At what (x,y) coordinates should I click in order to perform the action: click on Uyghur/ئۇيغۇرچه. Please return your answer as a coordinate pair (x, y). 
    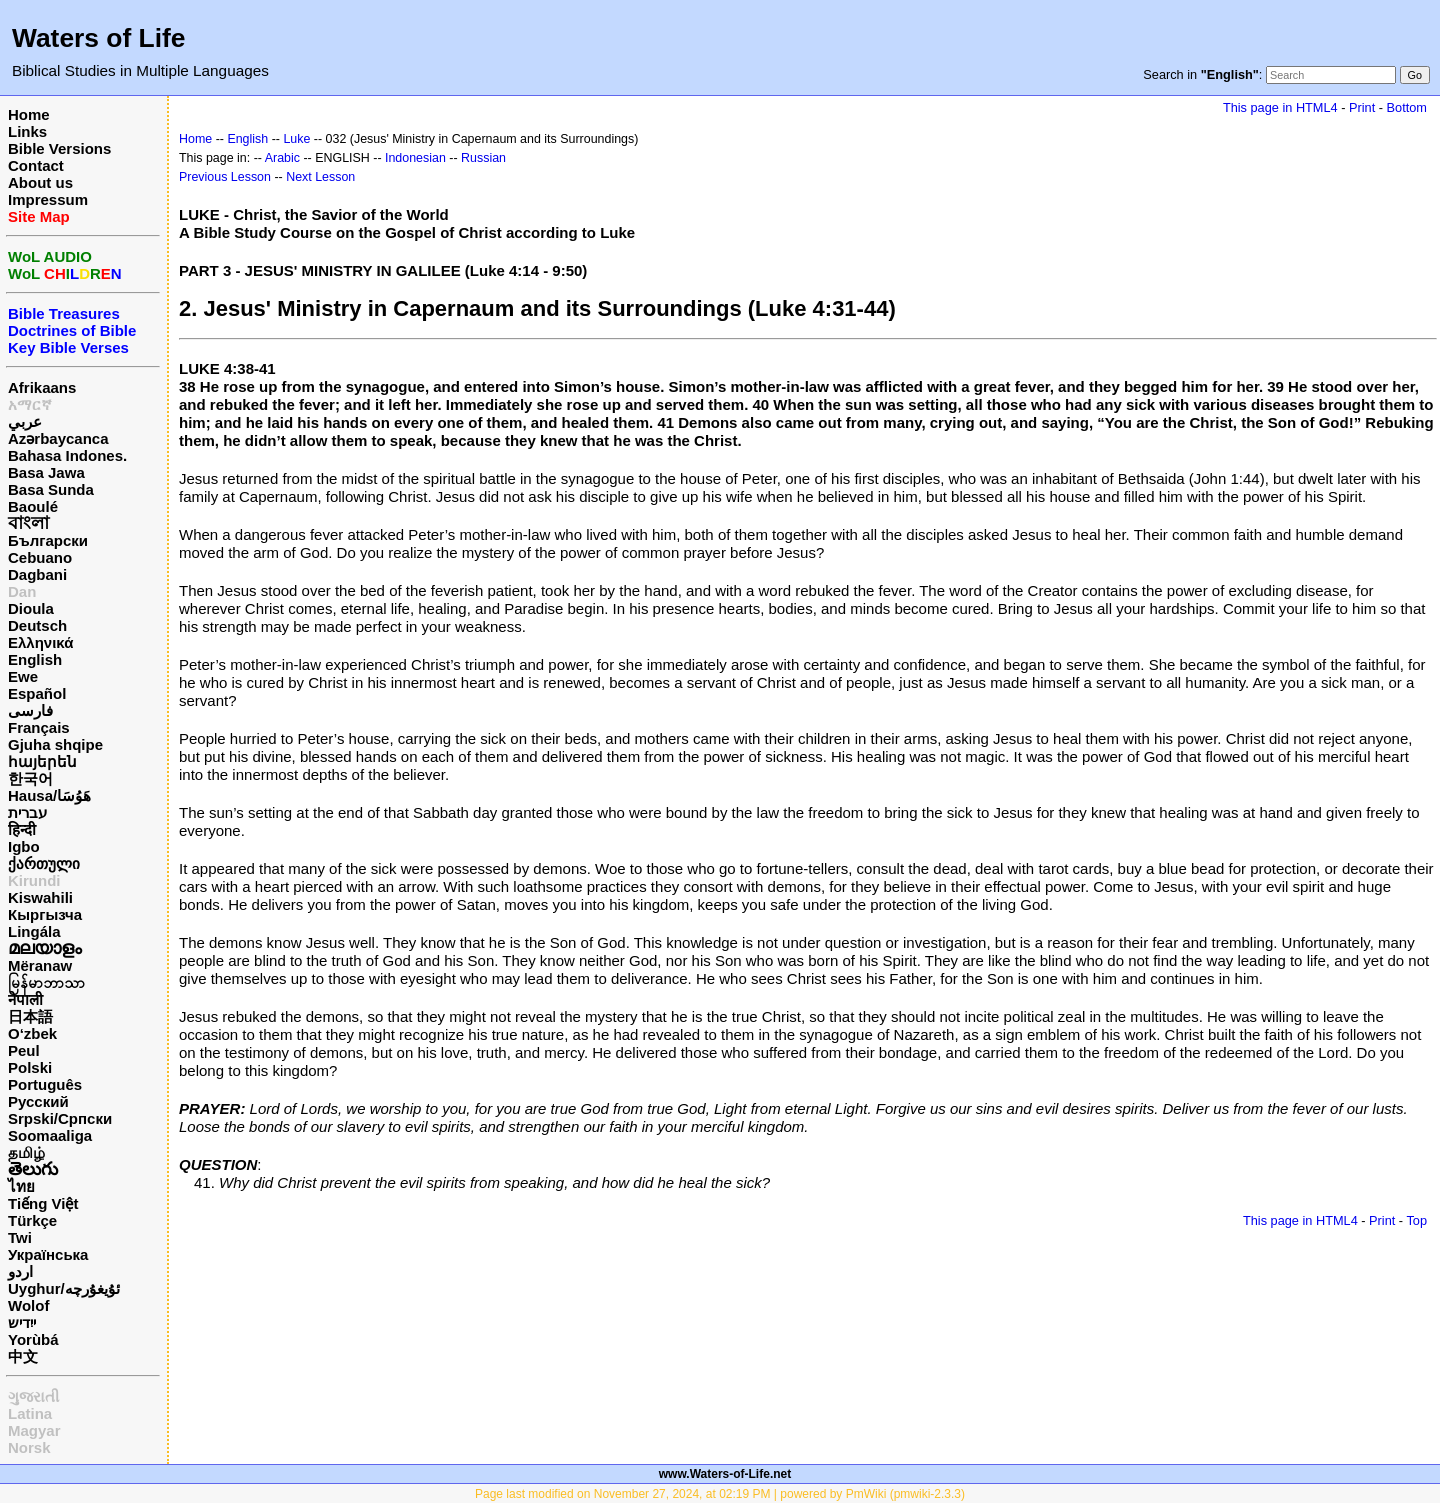
    Looking at the image, I should click on (64, 1288).